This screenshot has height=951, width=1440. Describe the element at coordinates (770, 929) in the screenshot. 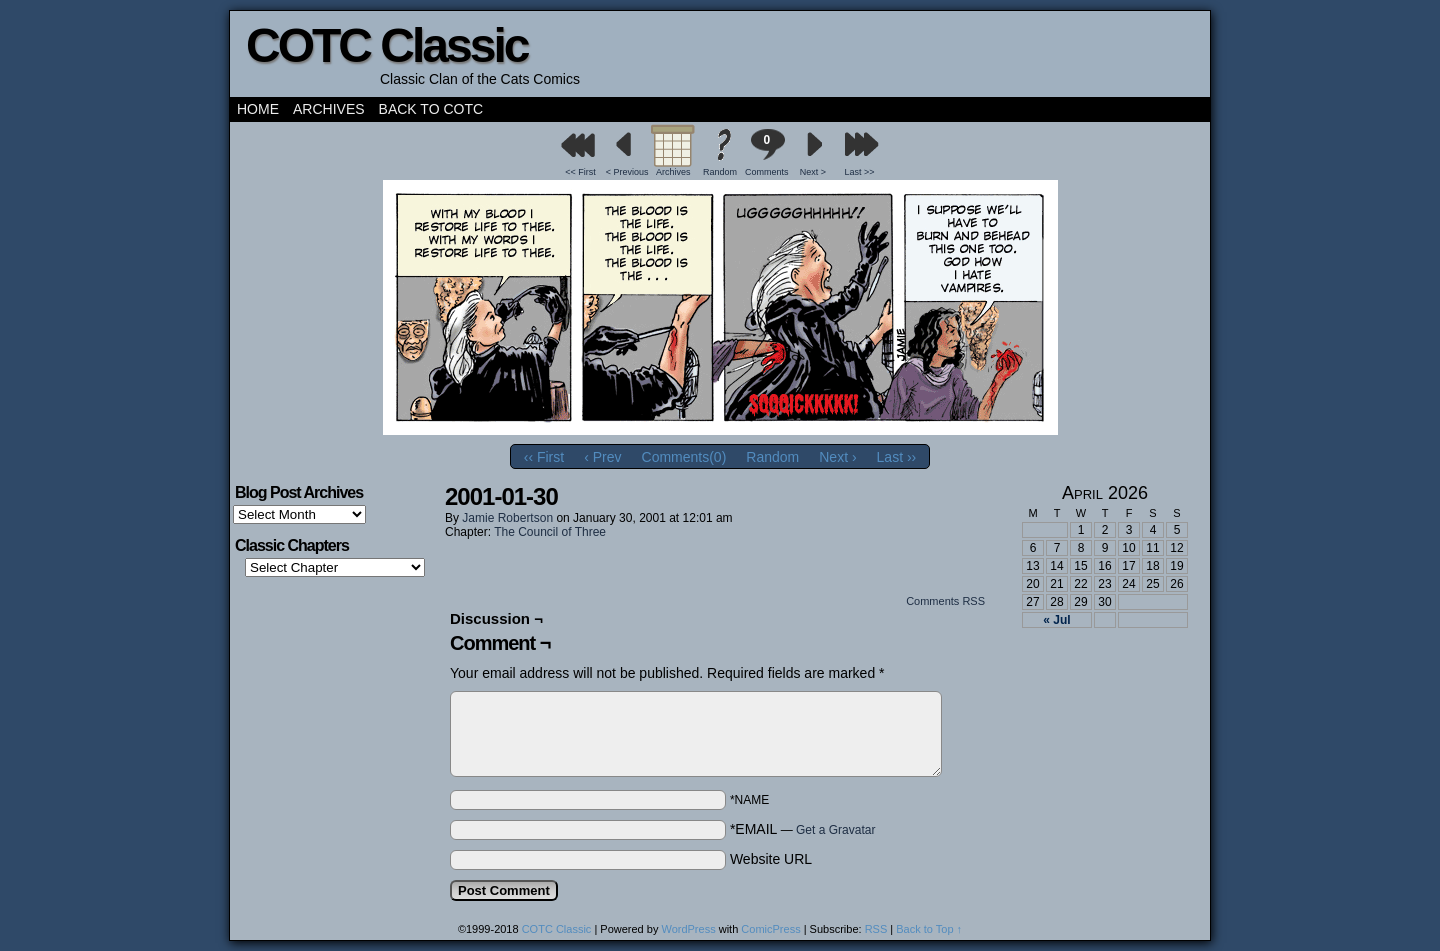

I see `ComicPress` at that location.